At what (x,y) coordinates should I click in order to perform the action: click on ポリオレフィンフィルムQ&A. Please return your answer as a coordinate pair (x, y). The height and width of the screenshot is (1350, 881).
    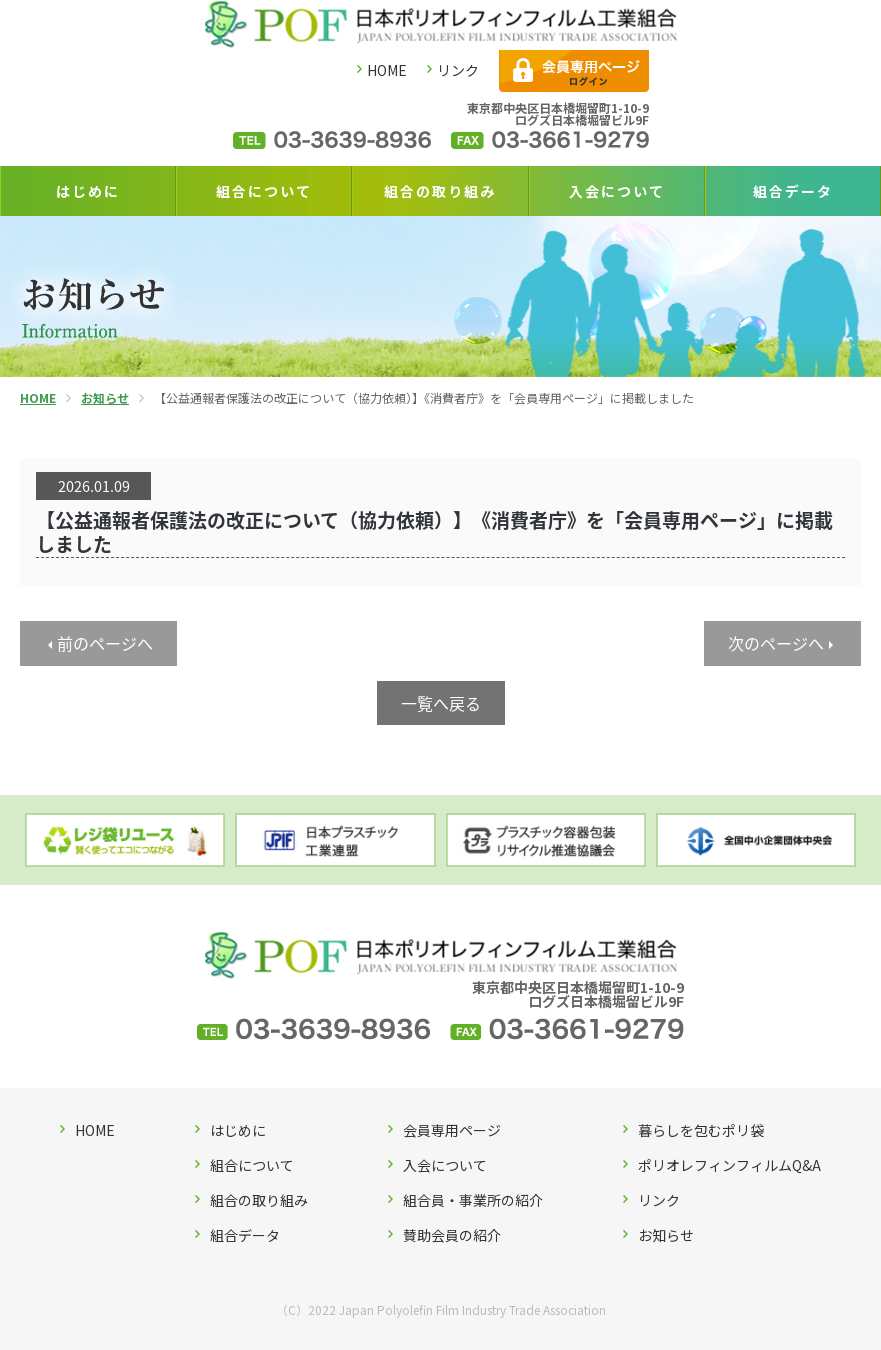
    Looking at the image, I should click on (729, 1165).